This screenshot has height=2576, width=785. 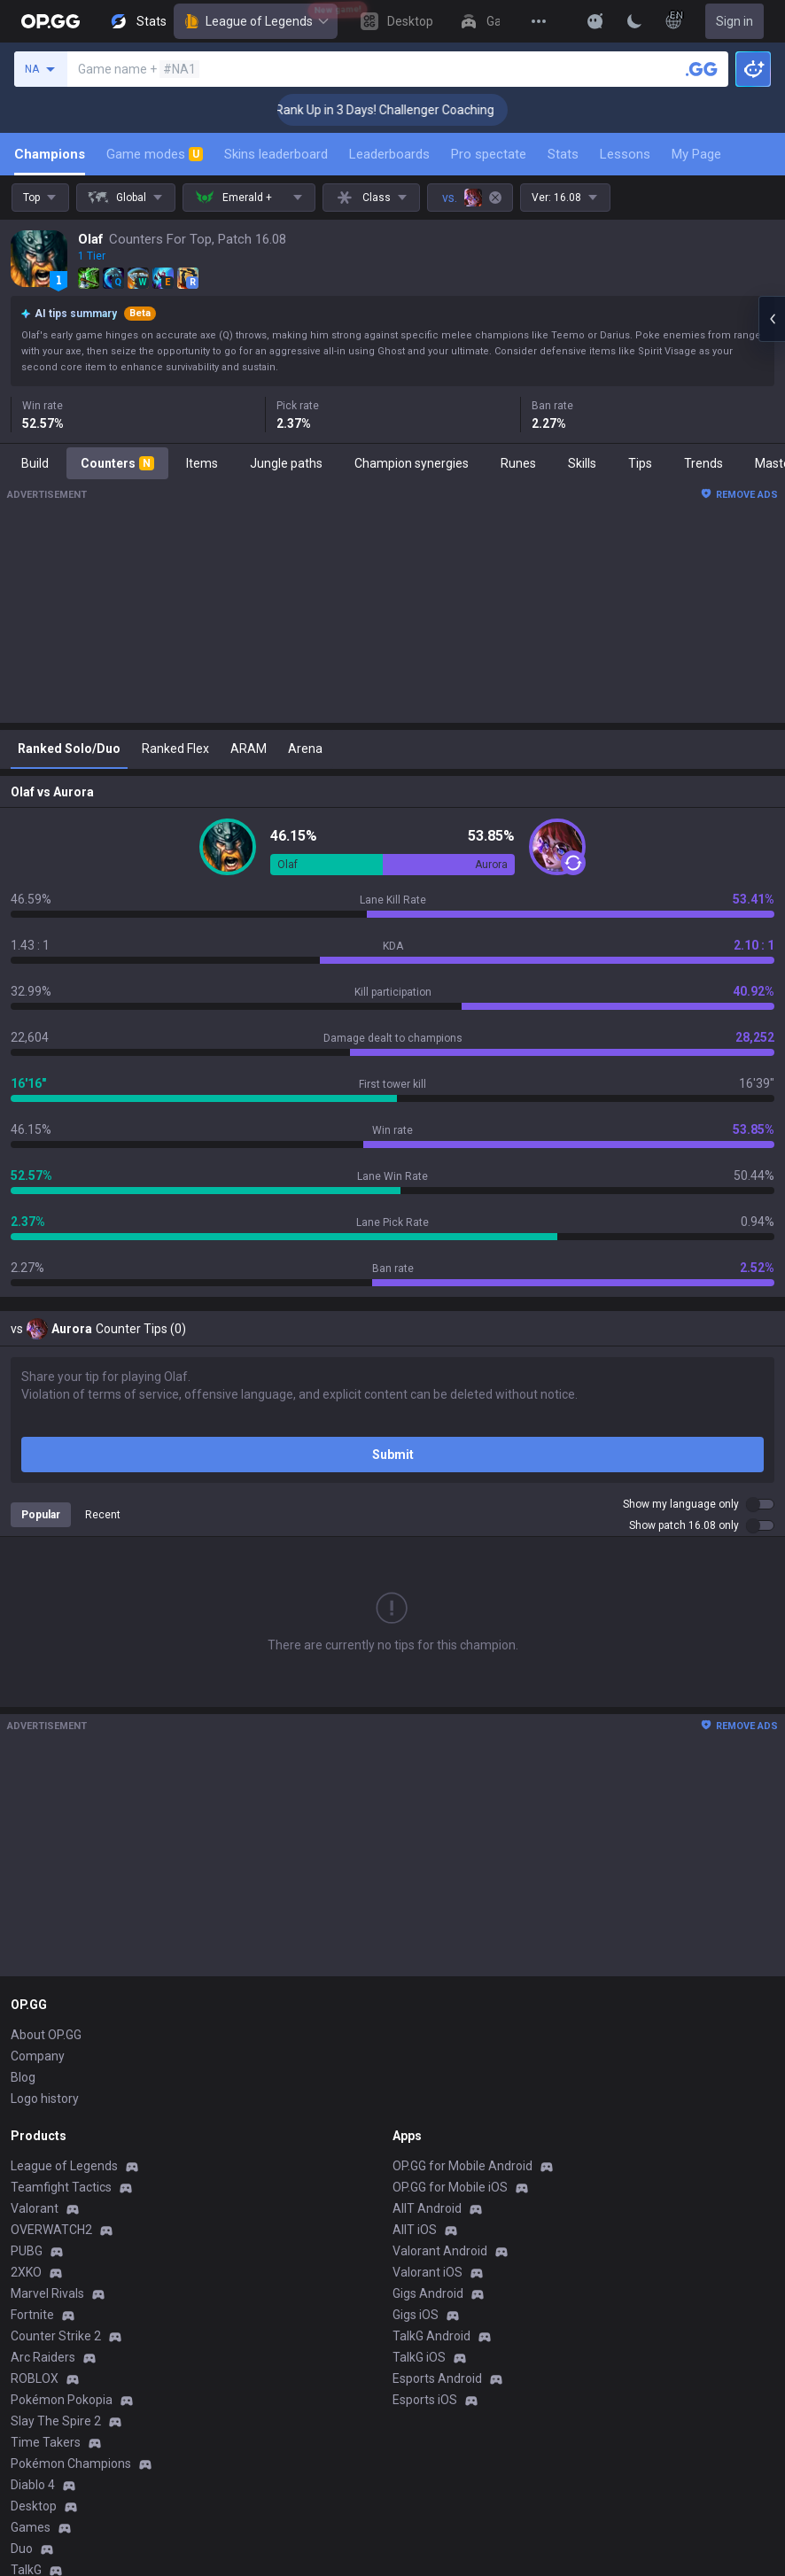 What do you see at coordinates (43, 2357) in the screenshot?
I see `Arc Raiders` at bounding box center [43, 2357].